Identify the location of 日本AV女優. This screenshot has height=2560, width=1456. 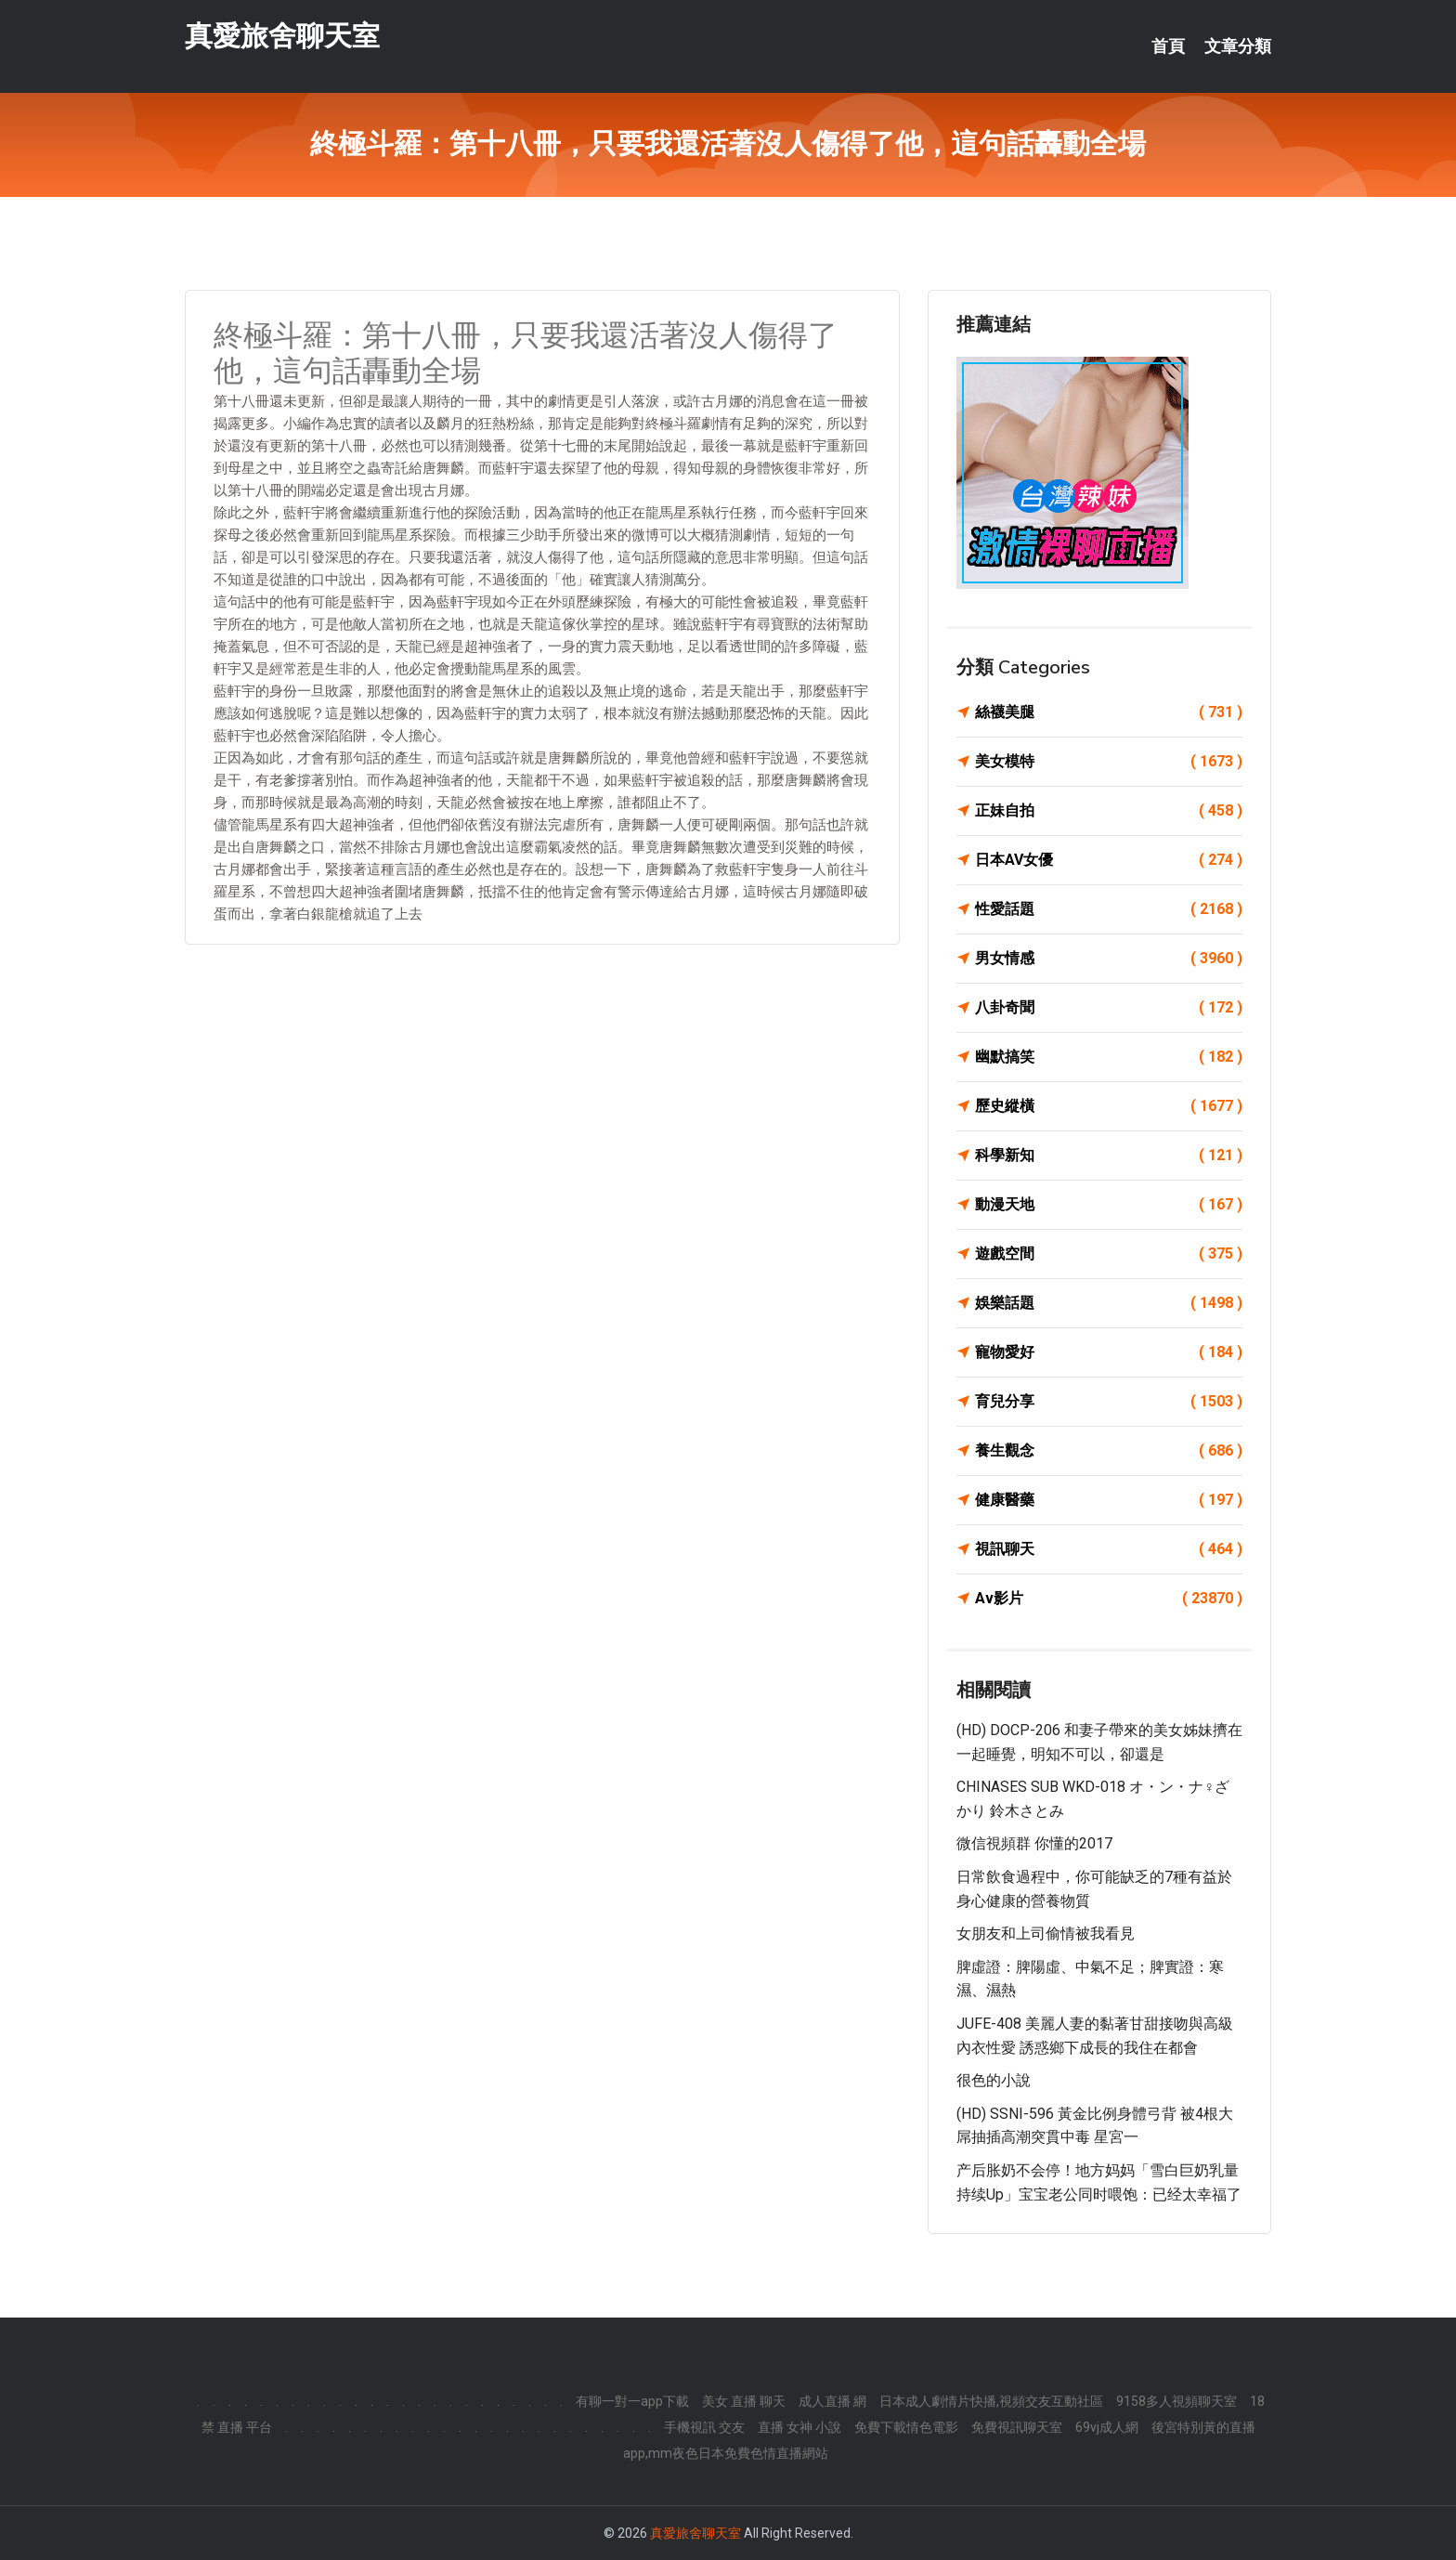
(1108, 860).